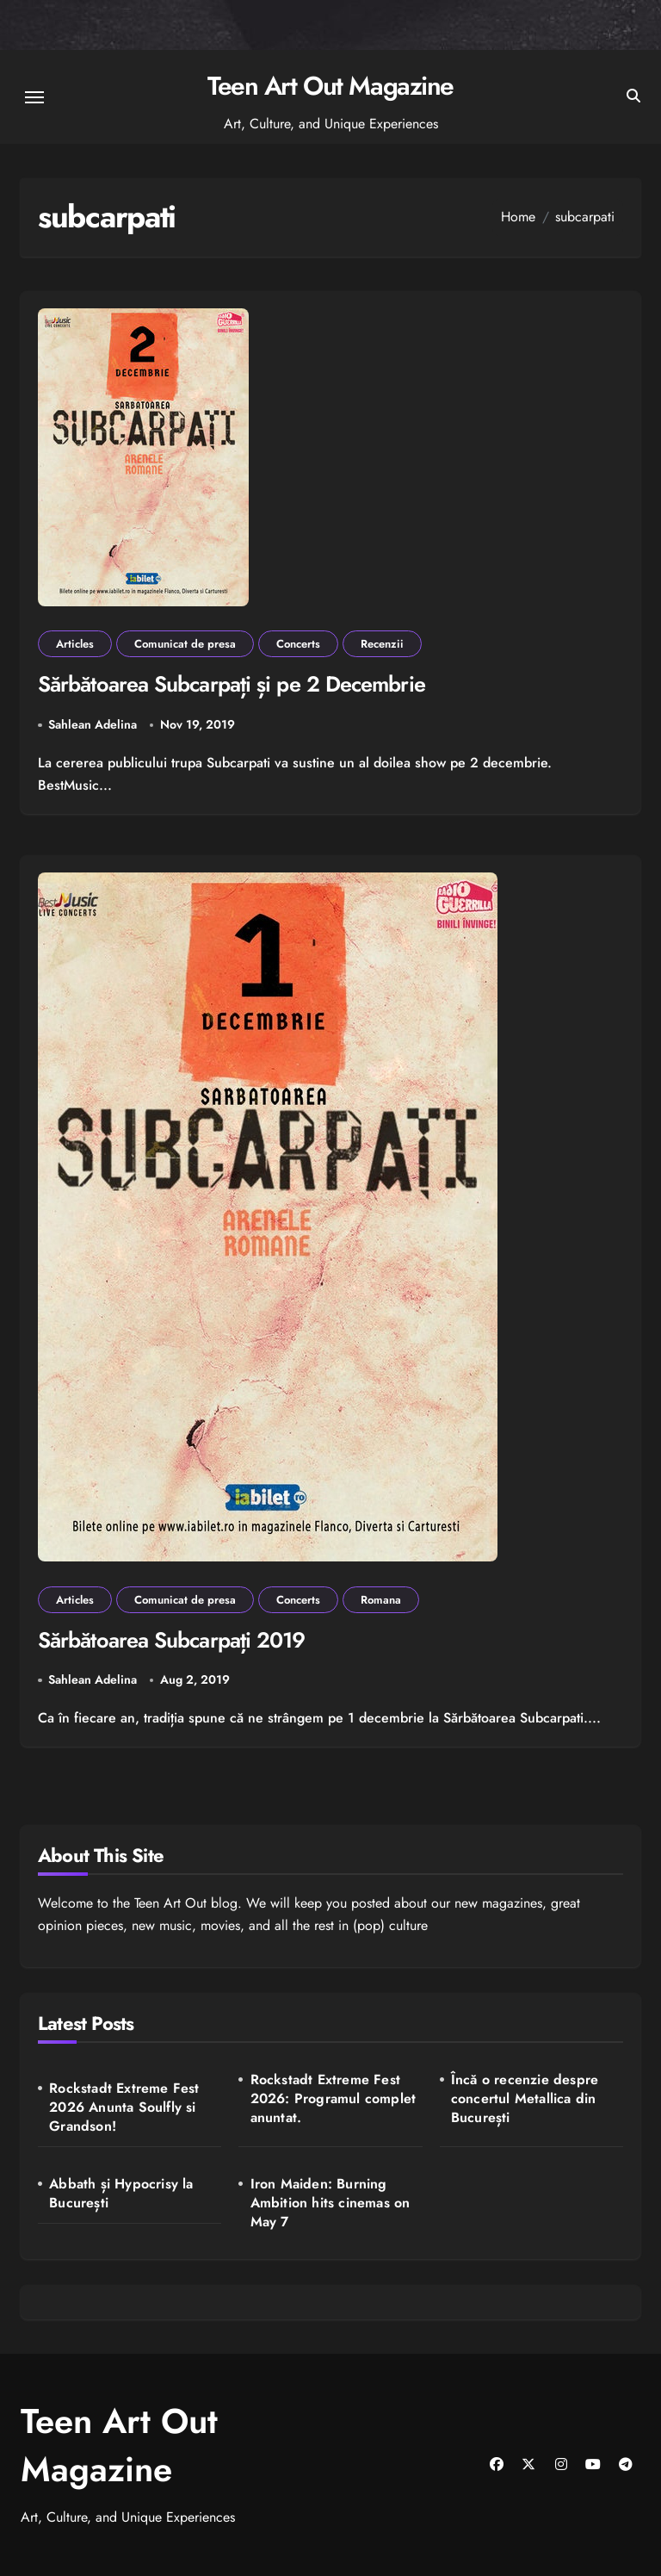  Describe the element at coordinates (298, 644) in the screenshot. I see `Concerts` at that location.